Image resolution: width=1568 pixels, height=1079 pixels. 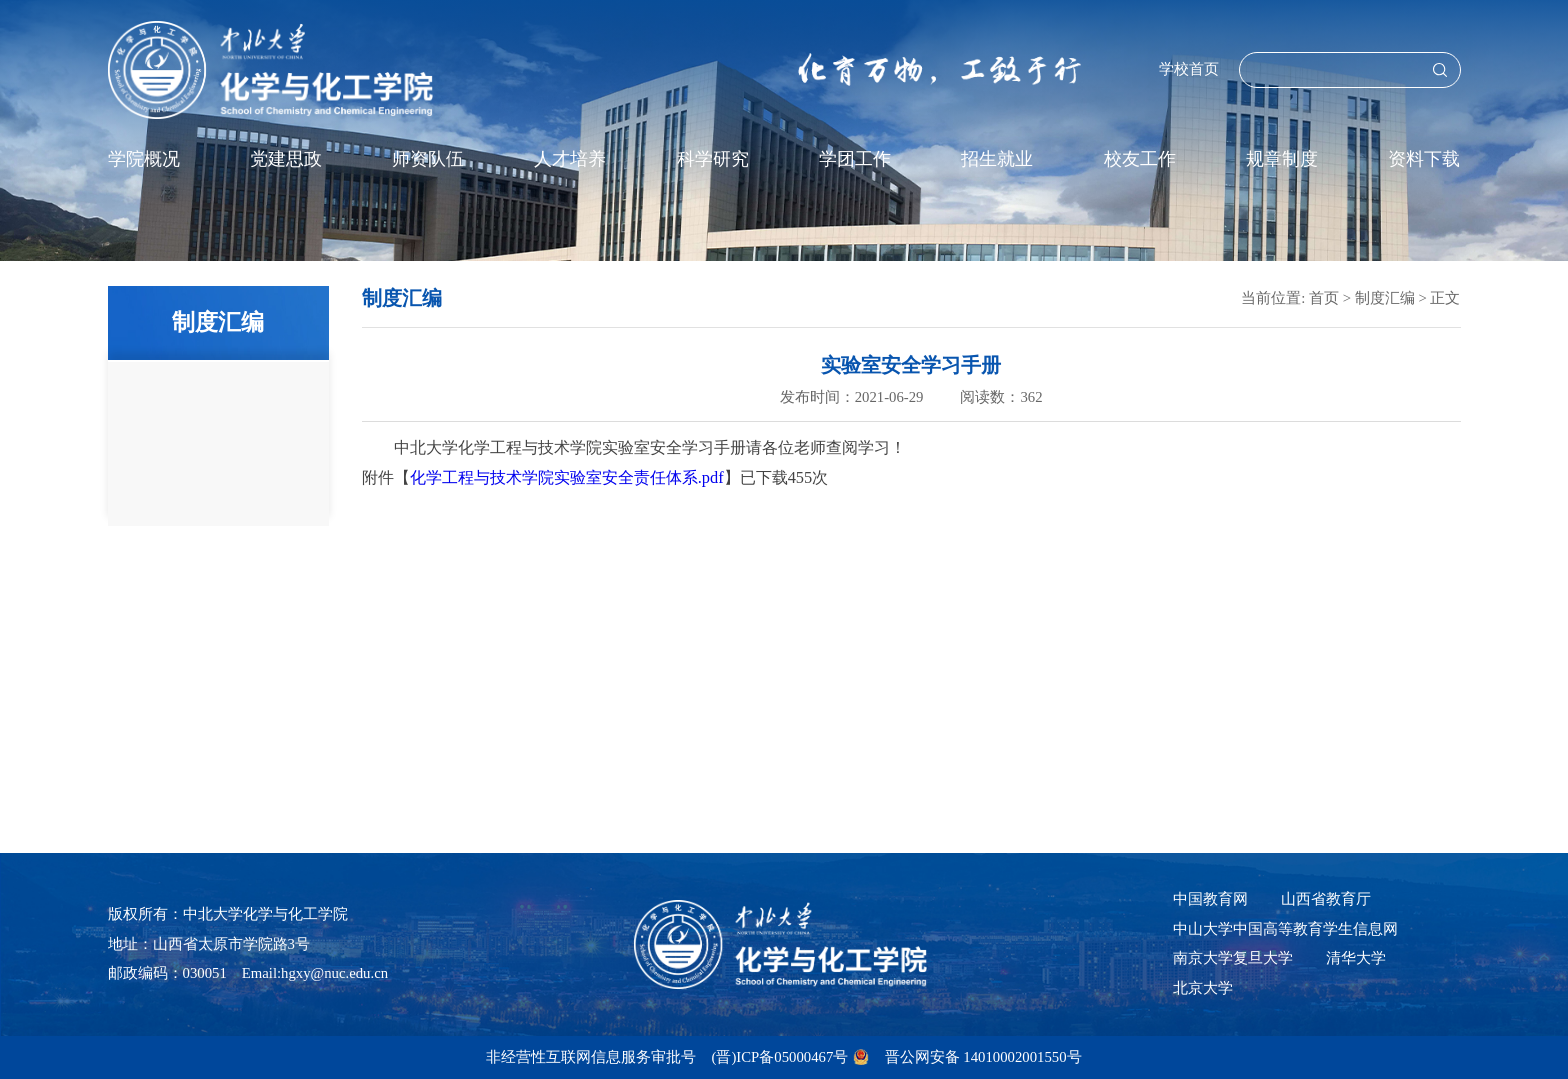 I want to click on 清华大学, so click(x=1356, y=958).